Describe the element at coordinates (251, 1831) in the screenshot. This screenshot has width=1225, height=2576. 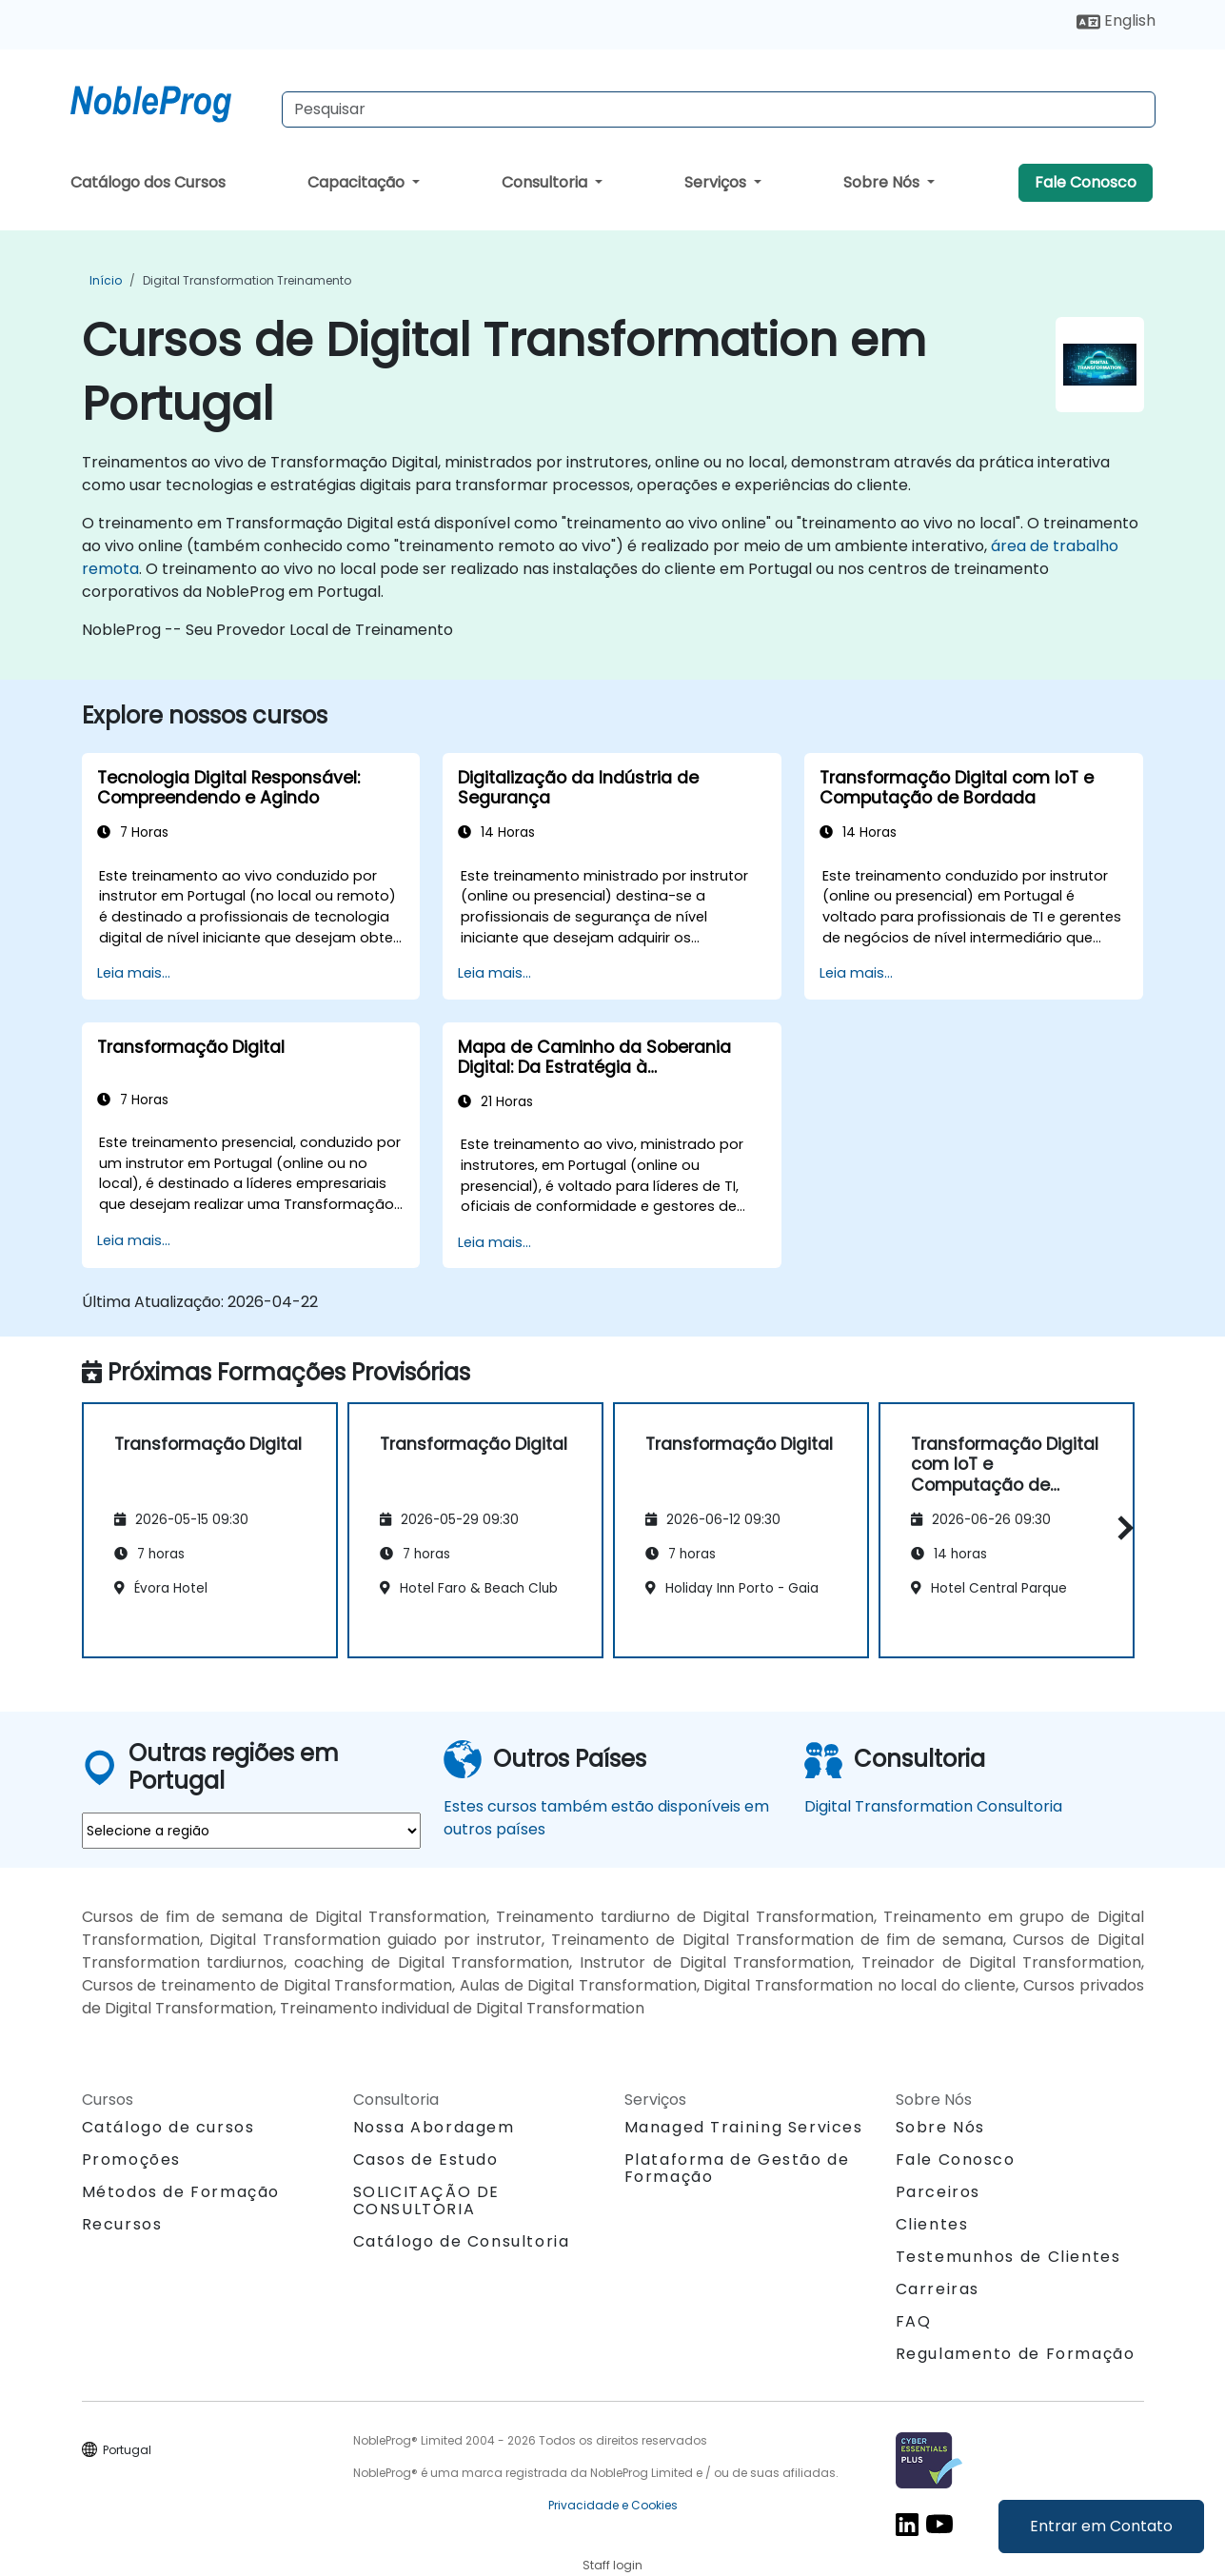
I see `[select region where you want a training]` at that location.